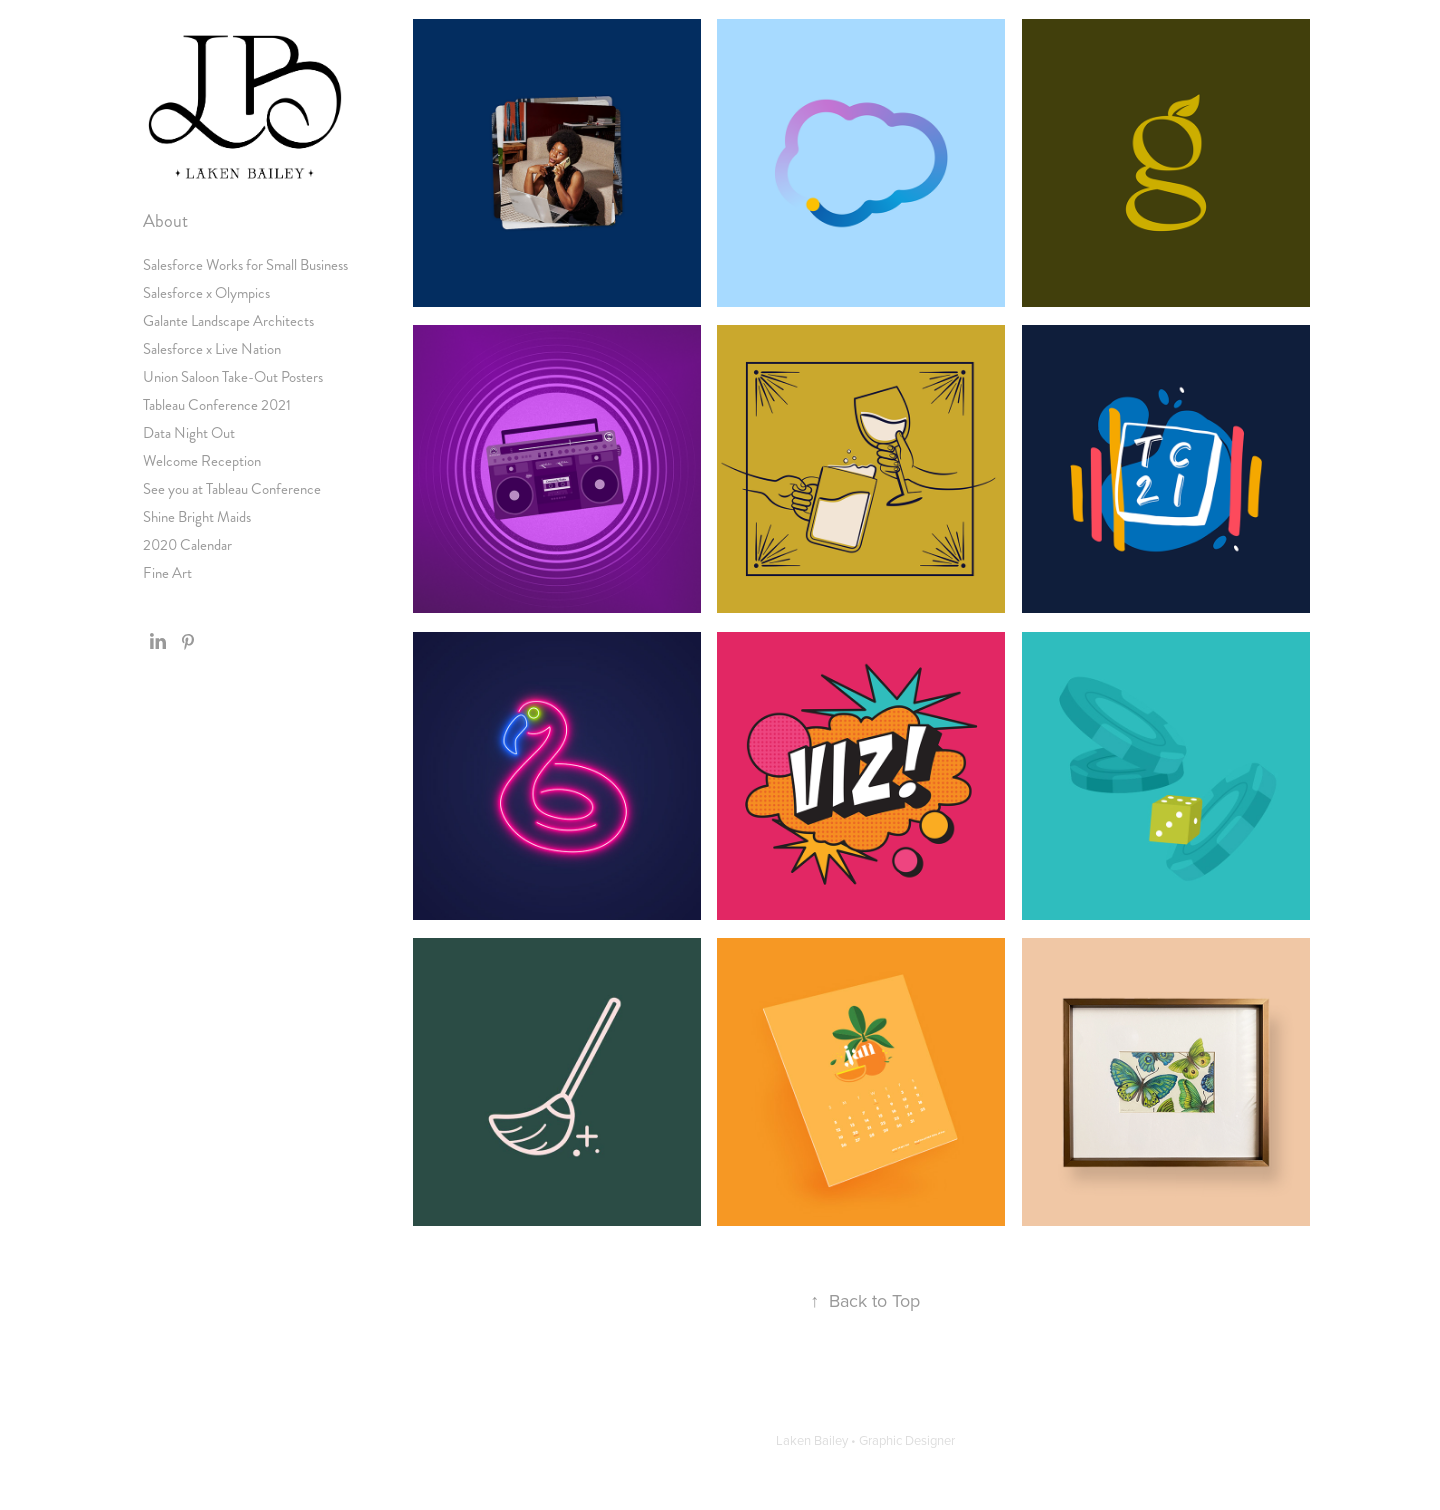 This screenshot has height=1510, width=1440. Describe the element at coordinates (202, 461) in the screenshot. I see `Welcome Reception` at that location.